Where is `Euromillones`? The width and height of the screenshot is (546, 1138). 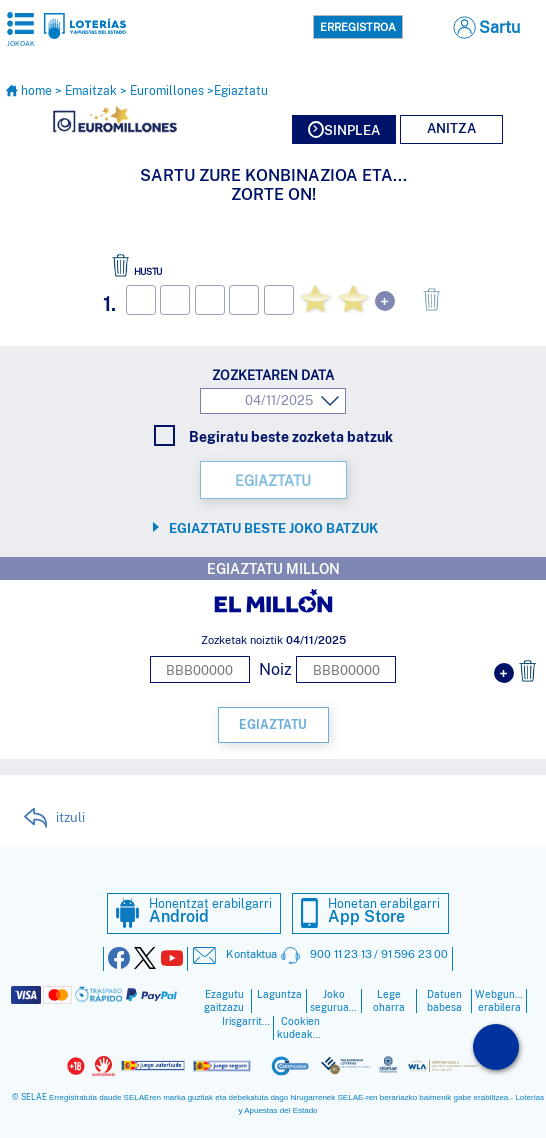
Euromillones is located at coordinates (167, 91).